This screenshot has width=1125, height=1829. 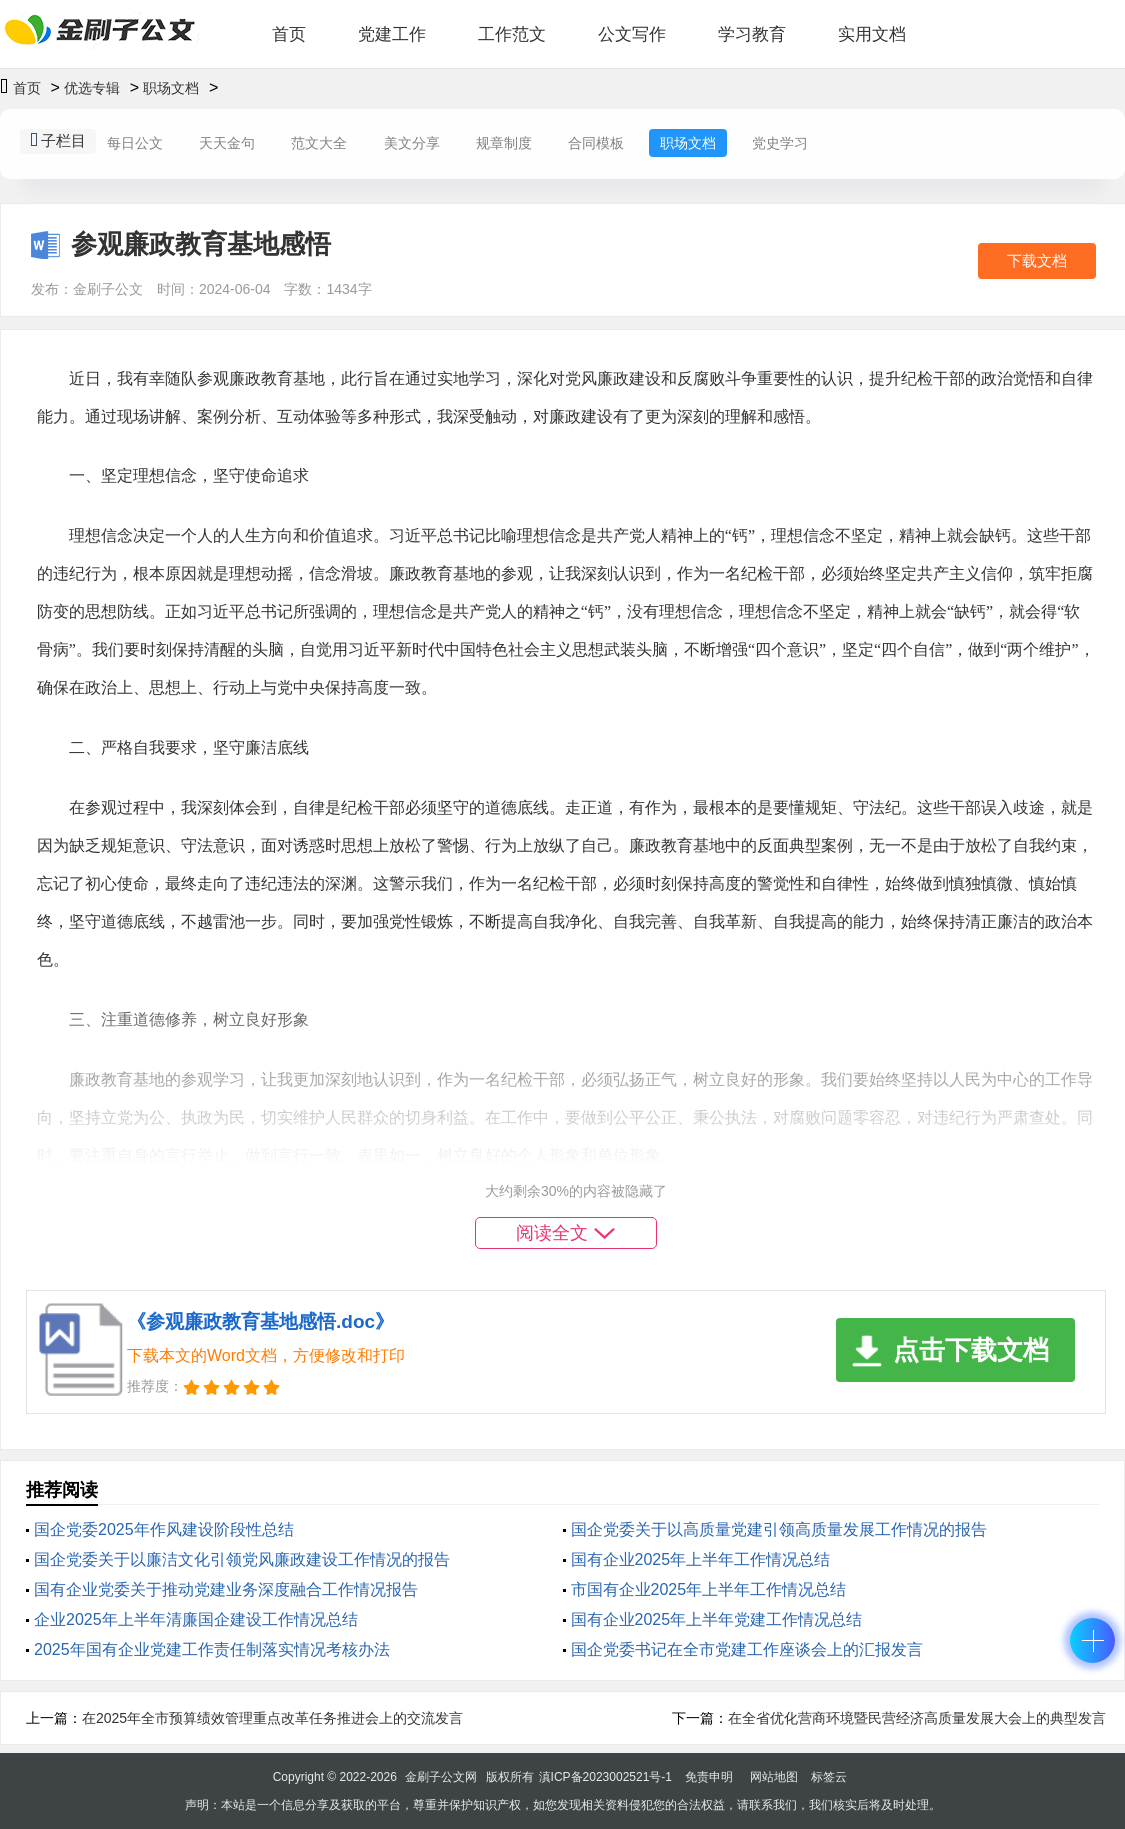 What do you see at coordinates (709, 1589) in the screenshot?
I see `市国有企业2025年上半年工作情况总结` at bounding box center [709, 1589].